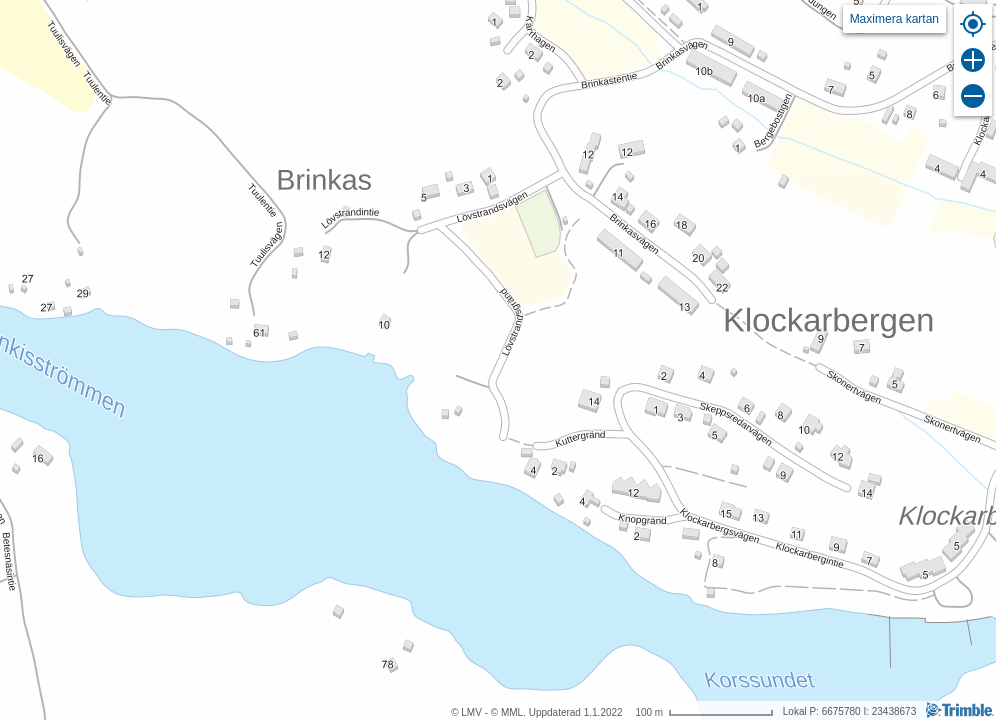 This screenshot has width=996, height=720. I want to click on Maximera kartan, so click(894, 19).